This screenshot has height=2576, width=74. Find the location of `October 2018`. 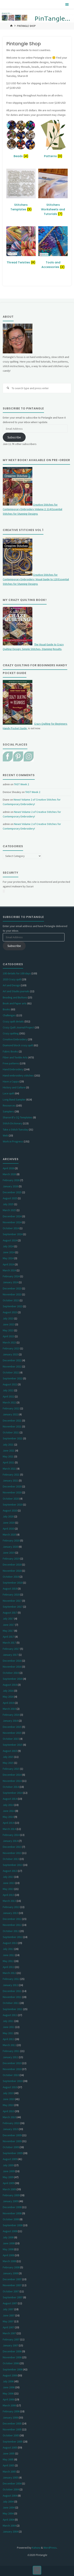

October 2018 is located at coordinates (11, 1576).